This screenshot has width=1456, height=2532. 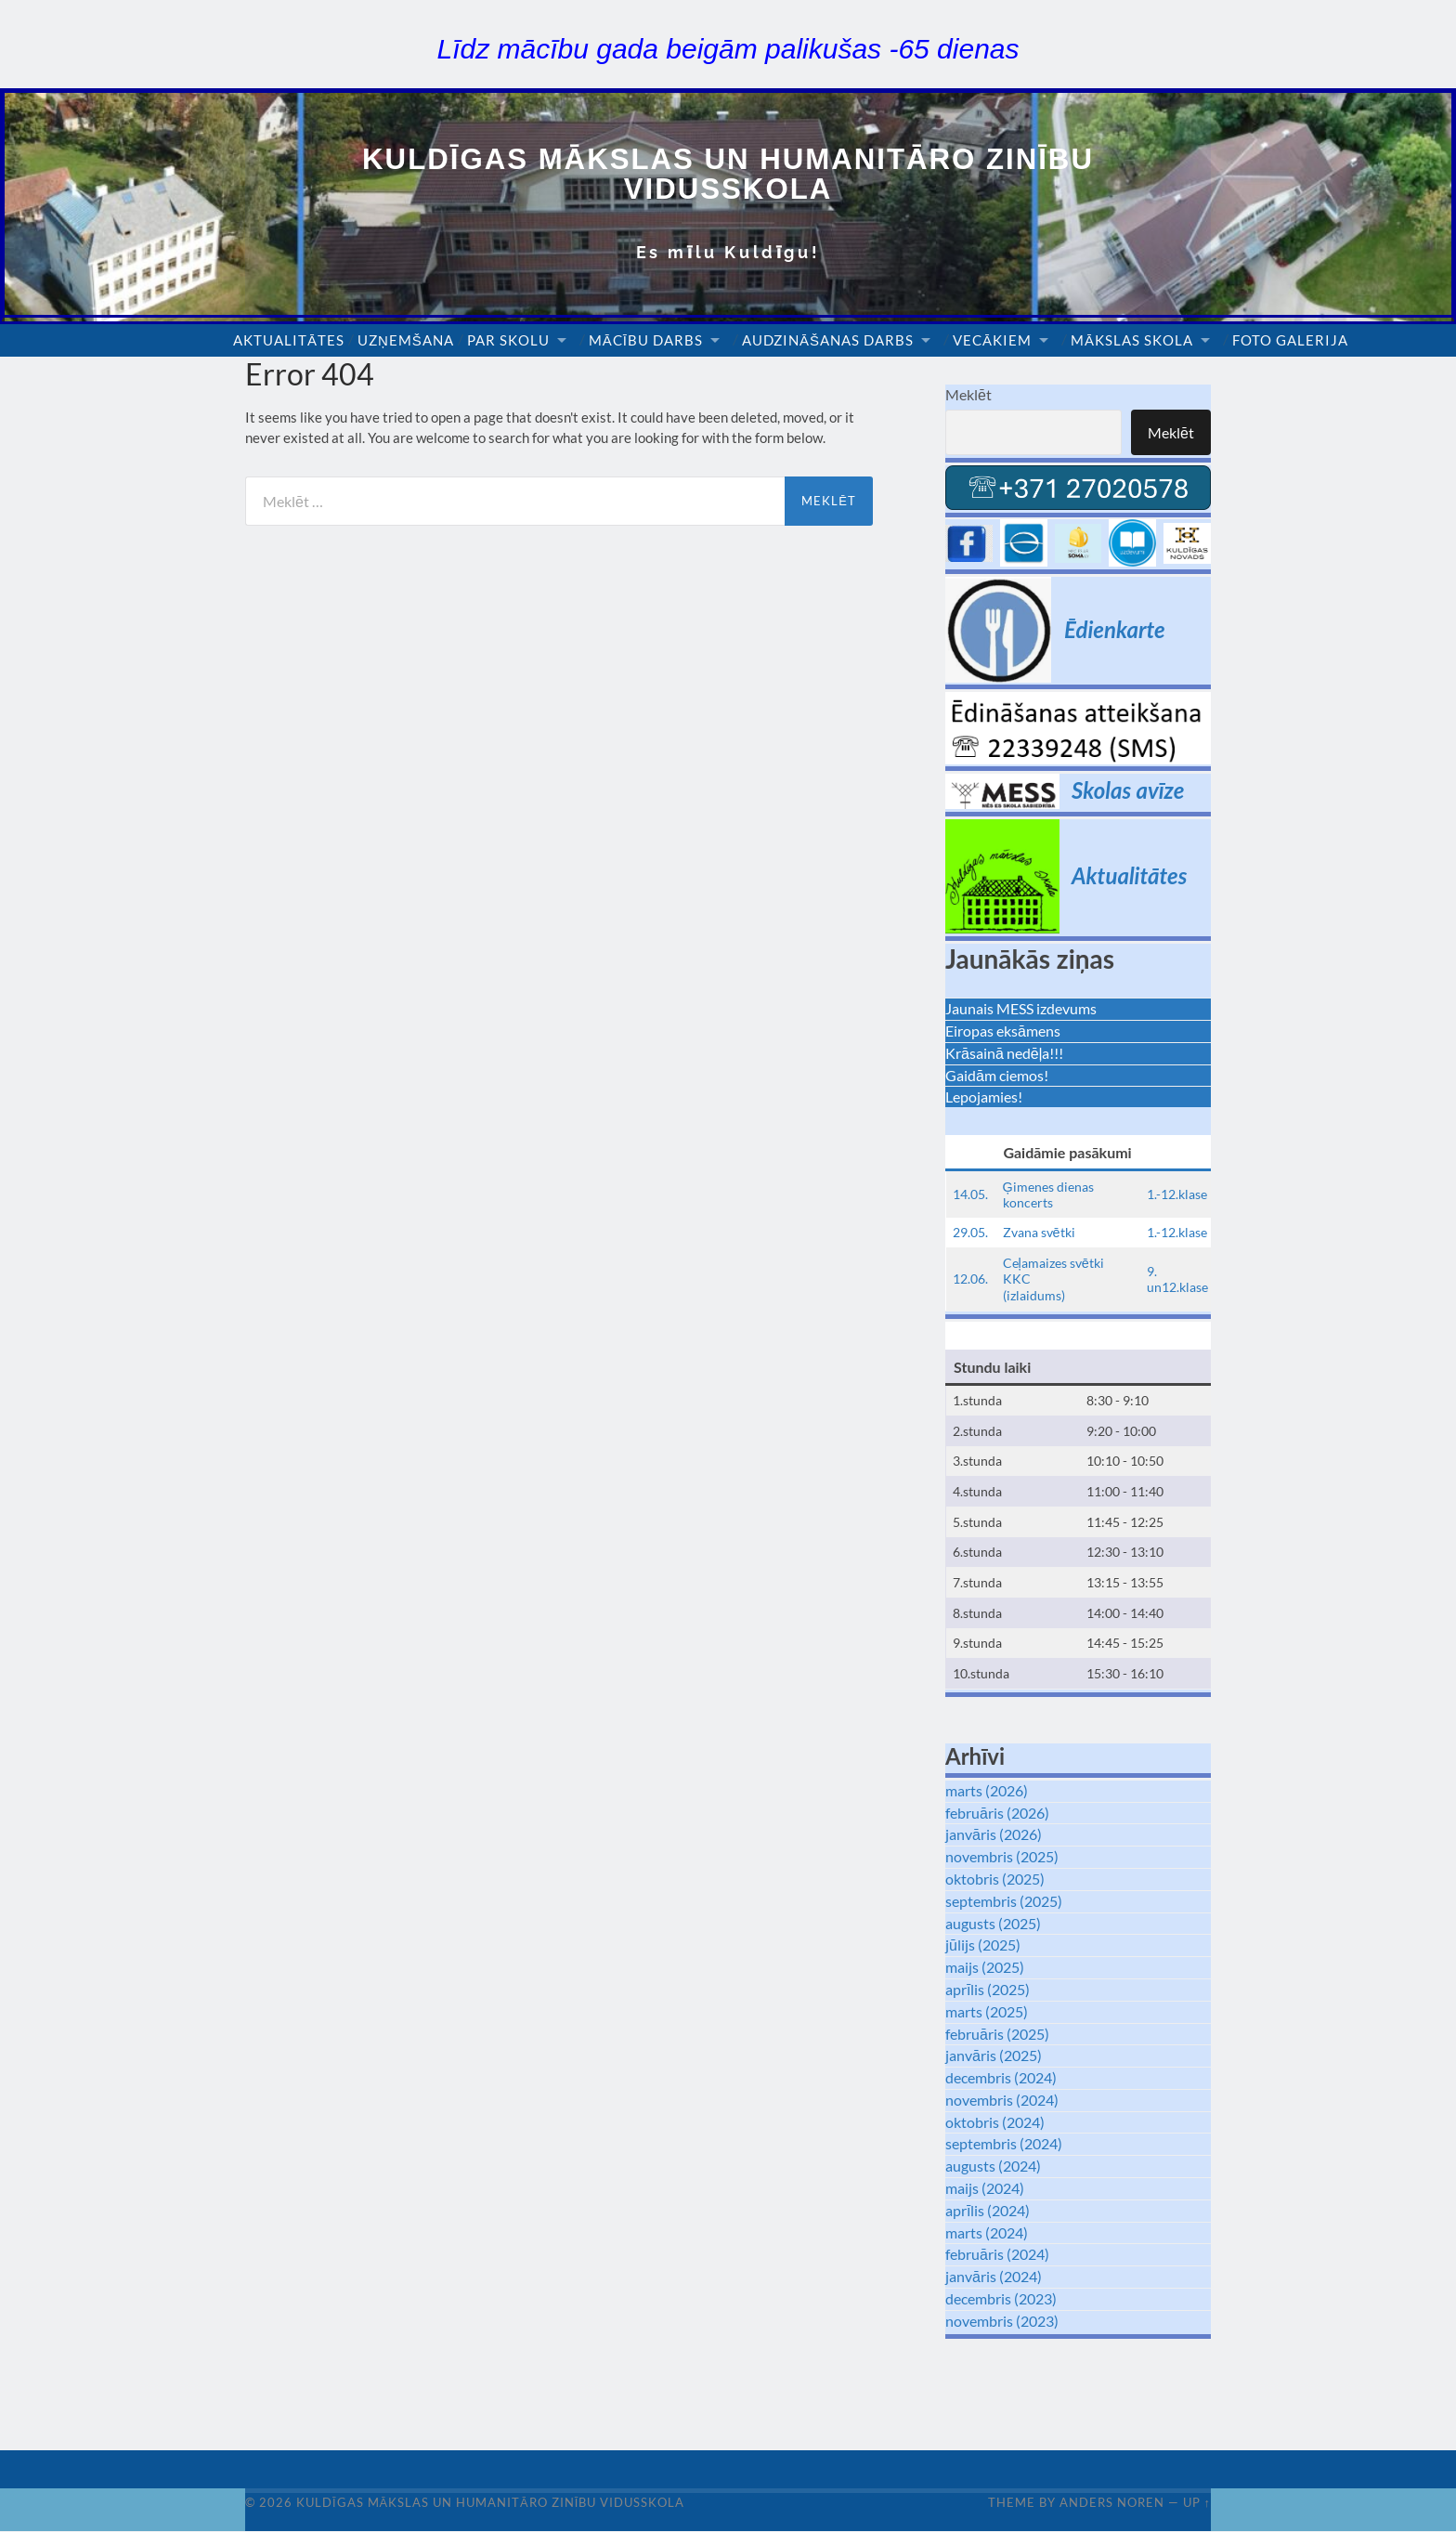 I want to click on marts (2024), so click(x=986, y=2232).